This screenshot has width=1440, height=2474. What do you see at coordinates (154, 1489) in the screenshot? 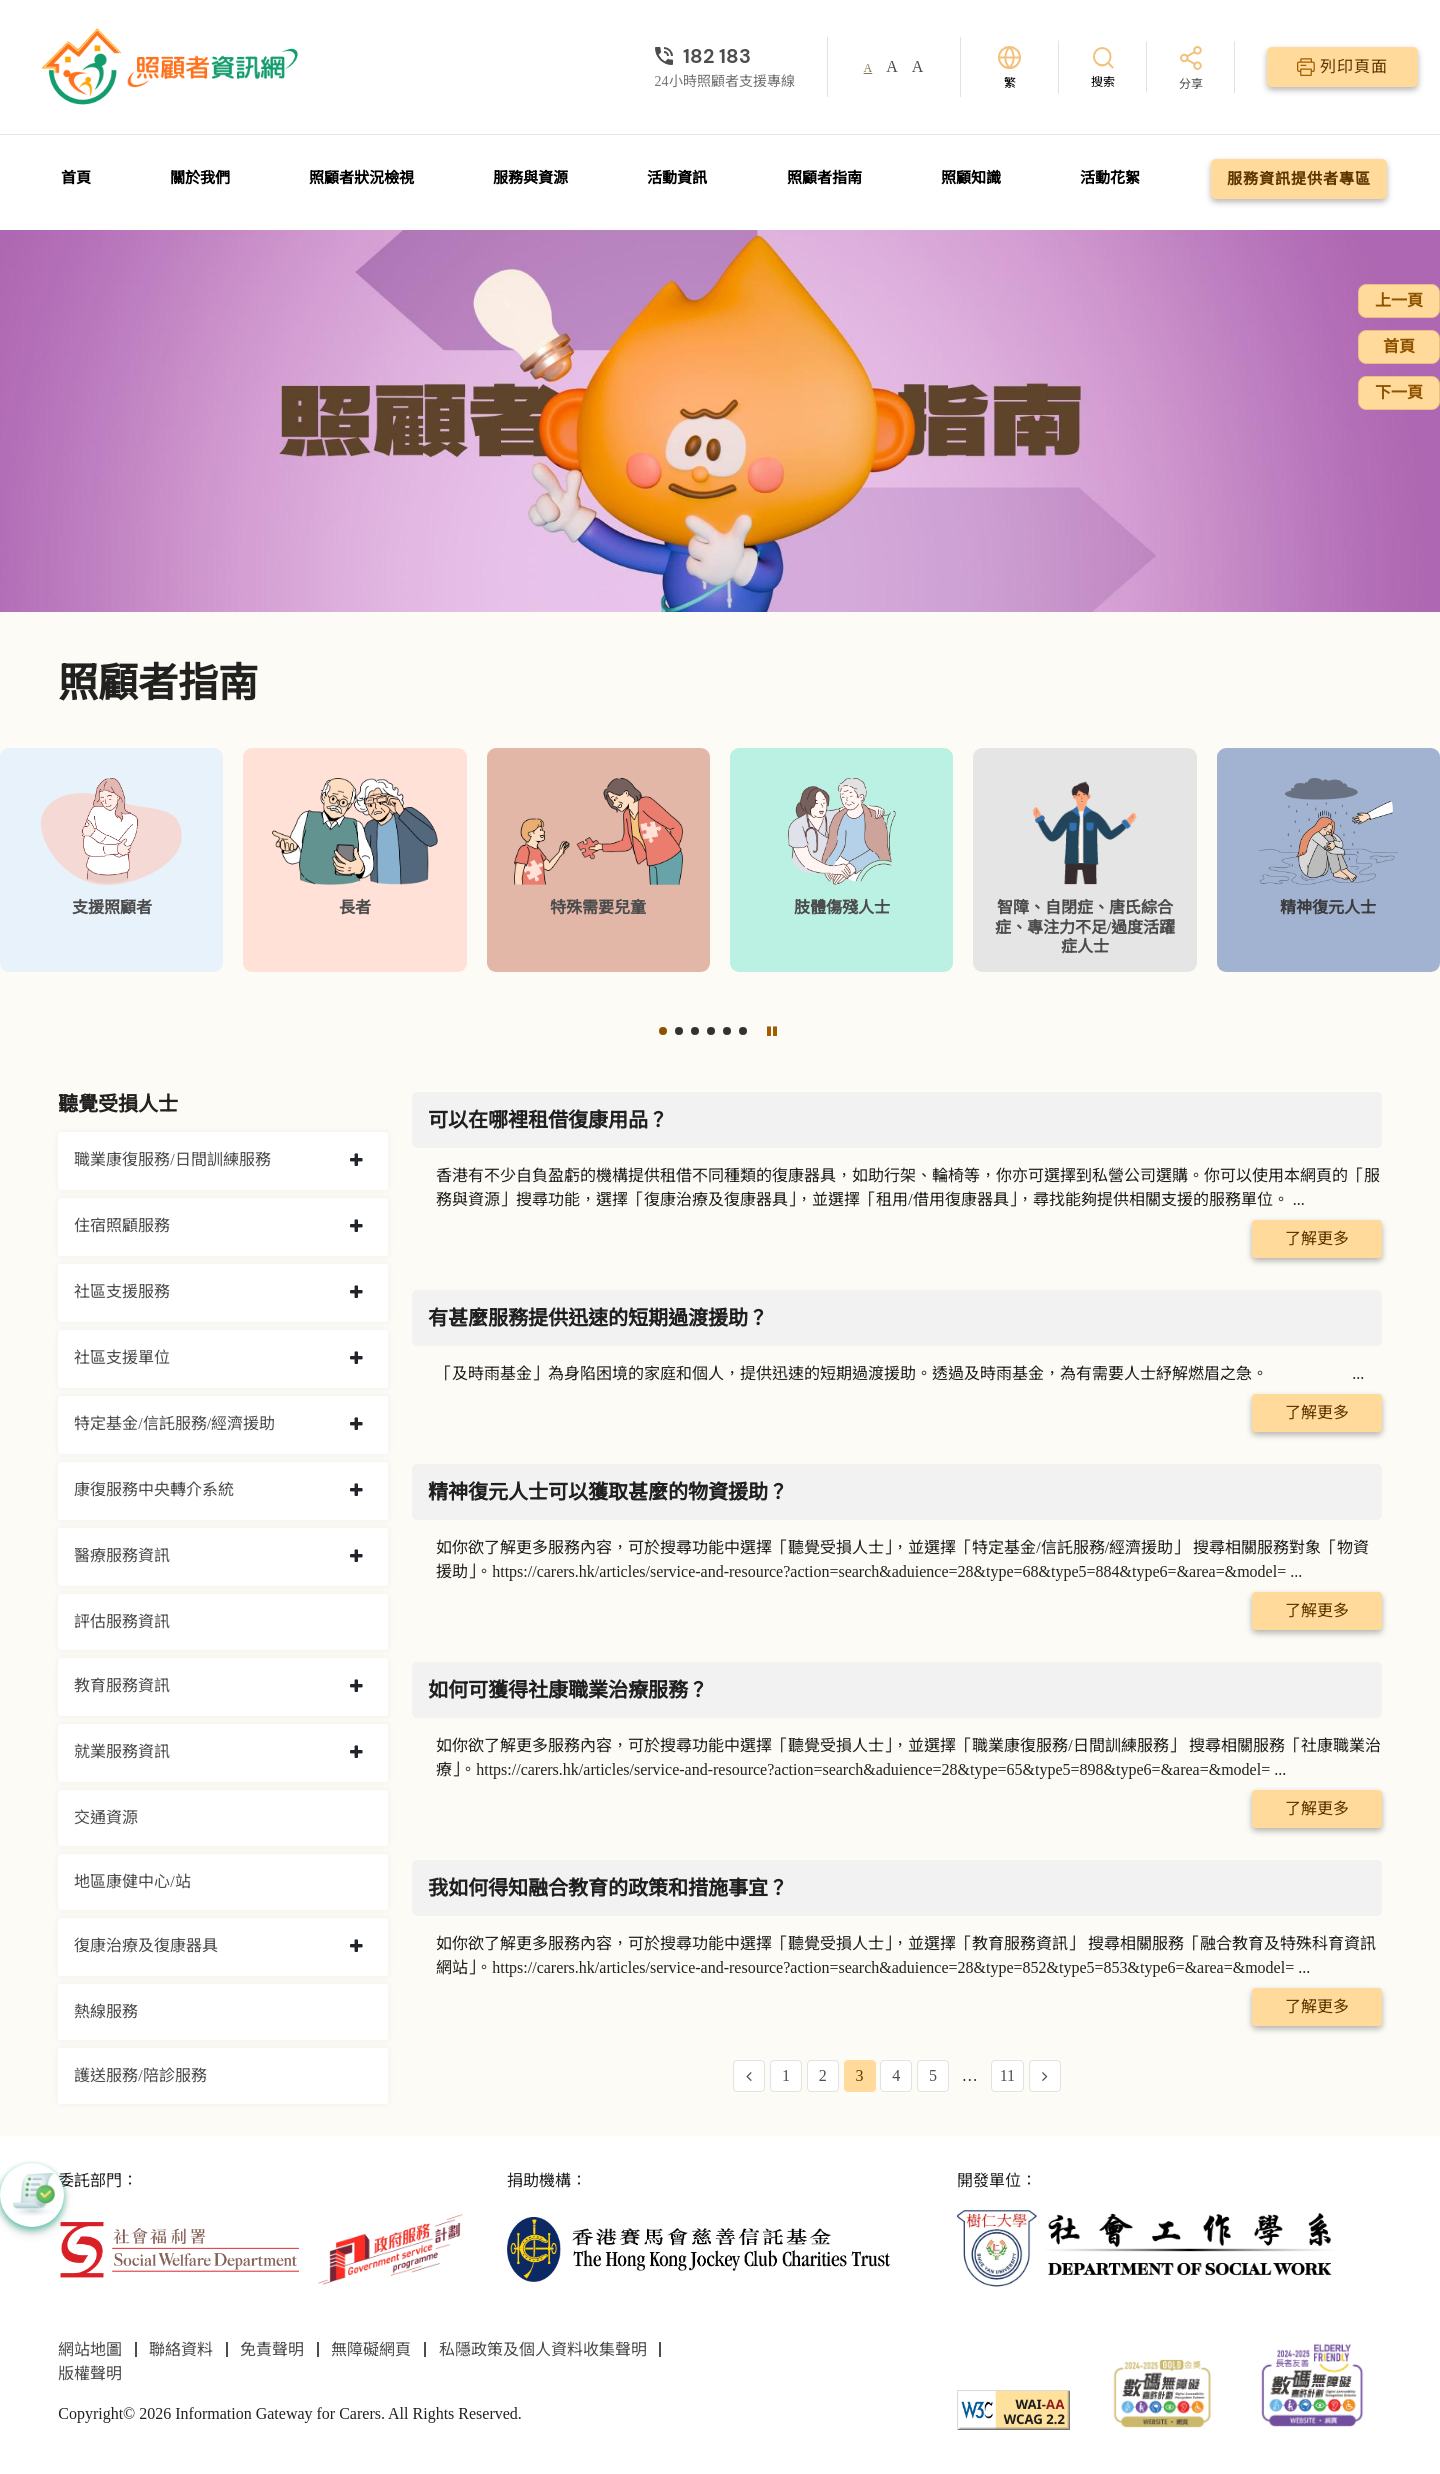
I see `康復服務中央轉介系統` at bounding box center [154, 1489].